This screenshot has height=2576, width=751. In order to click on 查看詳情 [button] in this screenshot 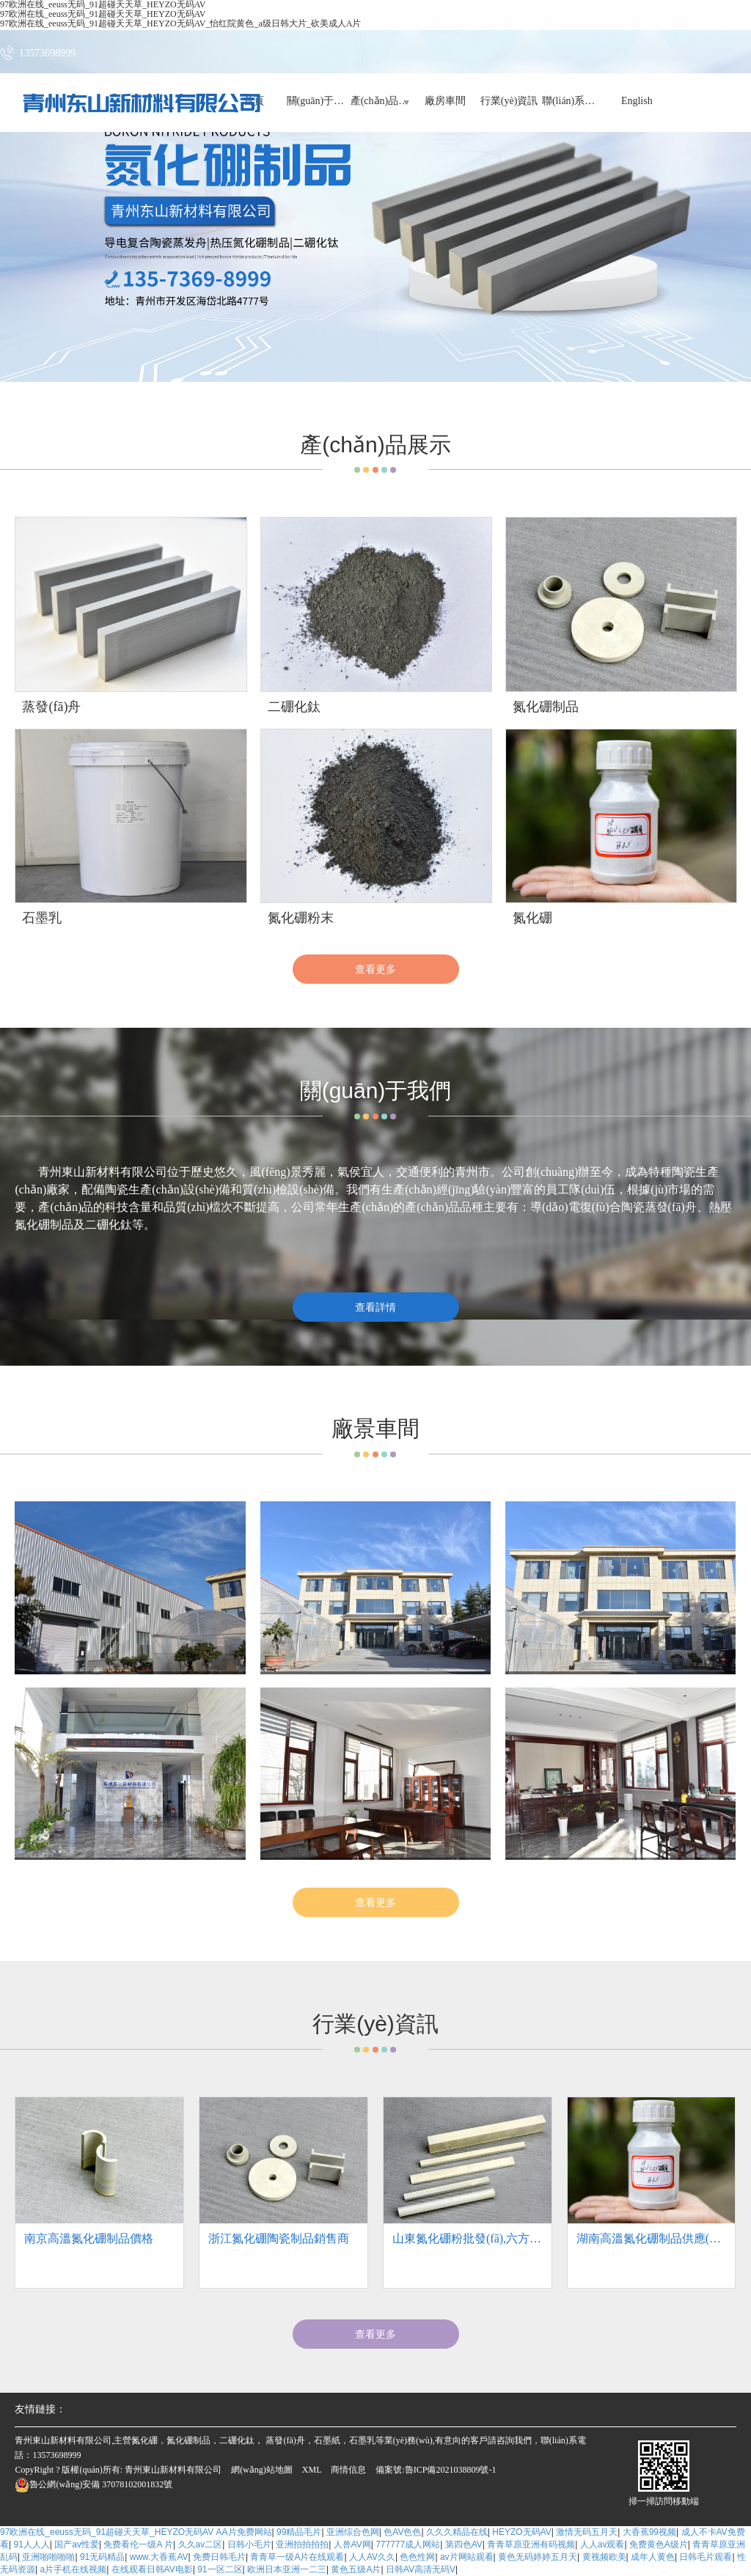, I will do `click(375, 1307)`.